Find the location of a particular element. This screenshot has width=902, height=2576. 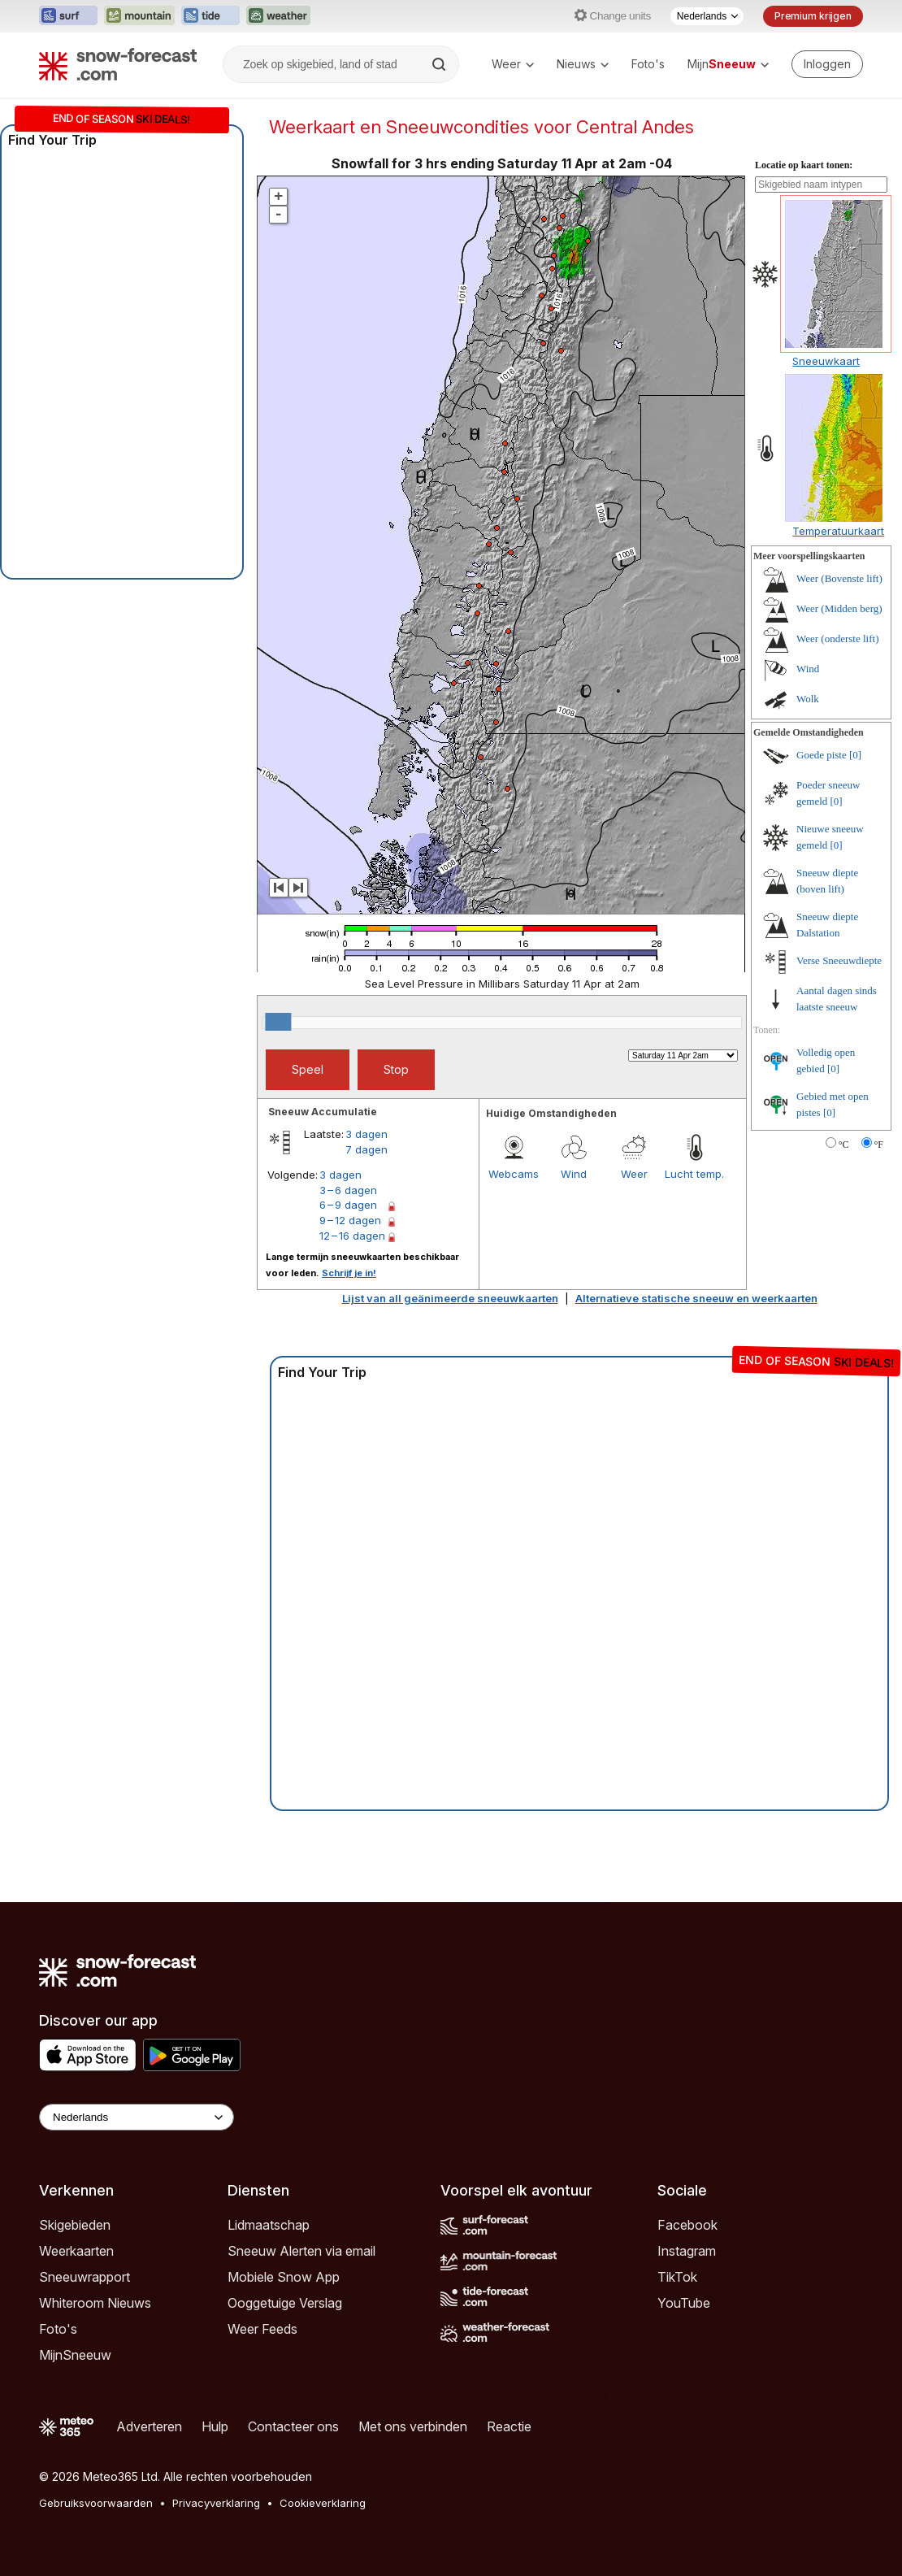

Sneeuwkaart is located at coordinates (826, 360).